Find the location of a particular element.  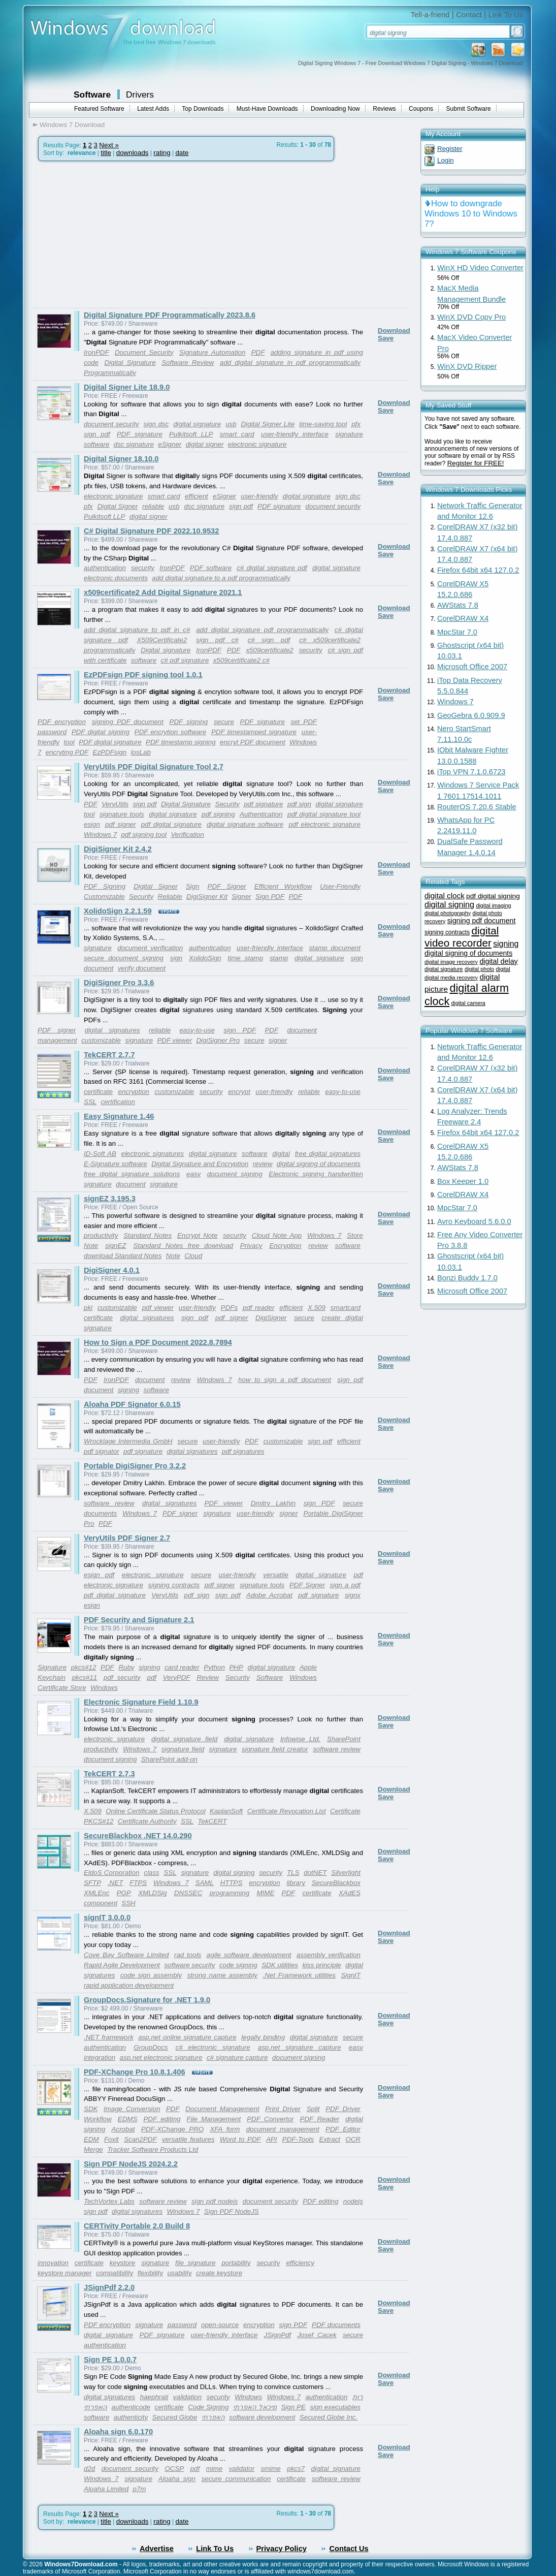

PDF Driver is located at coordinates (343, 2109).